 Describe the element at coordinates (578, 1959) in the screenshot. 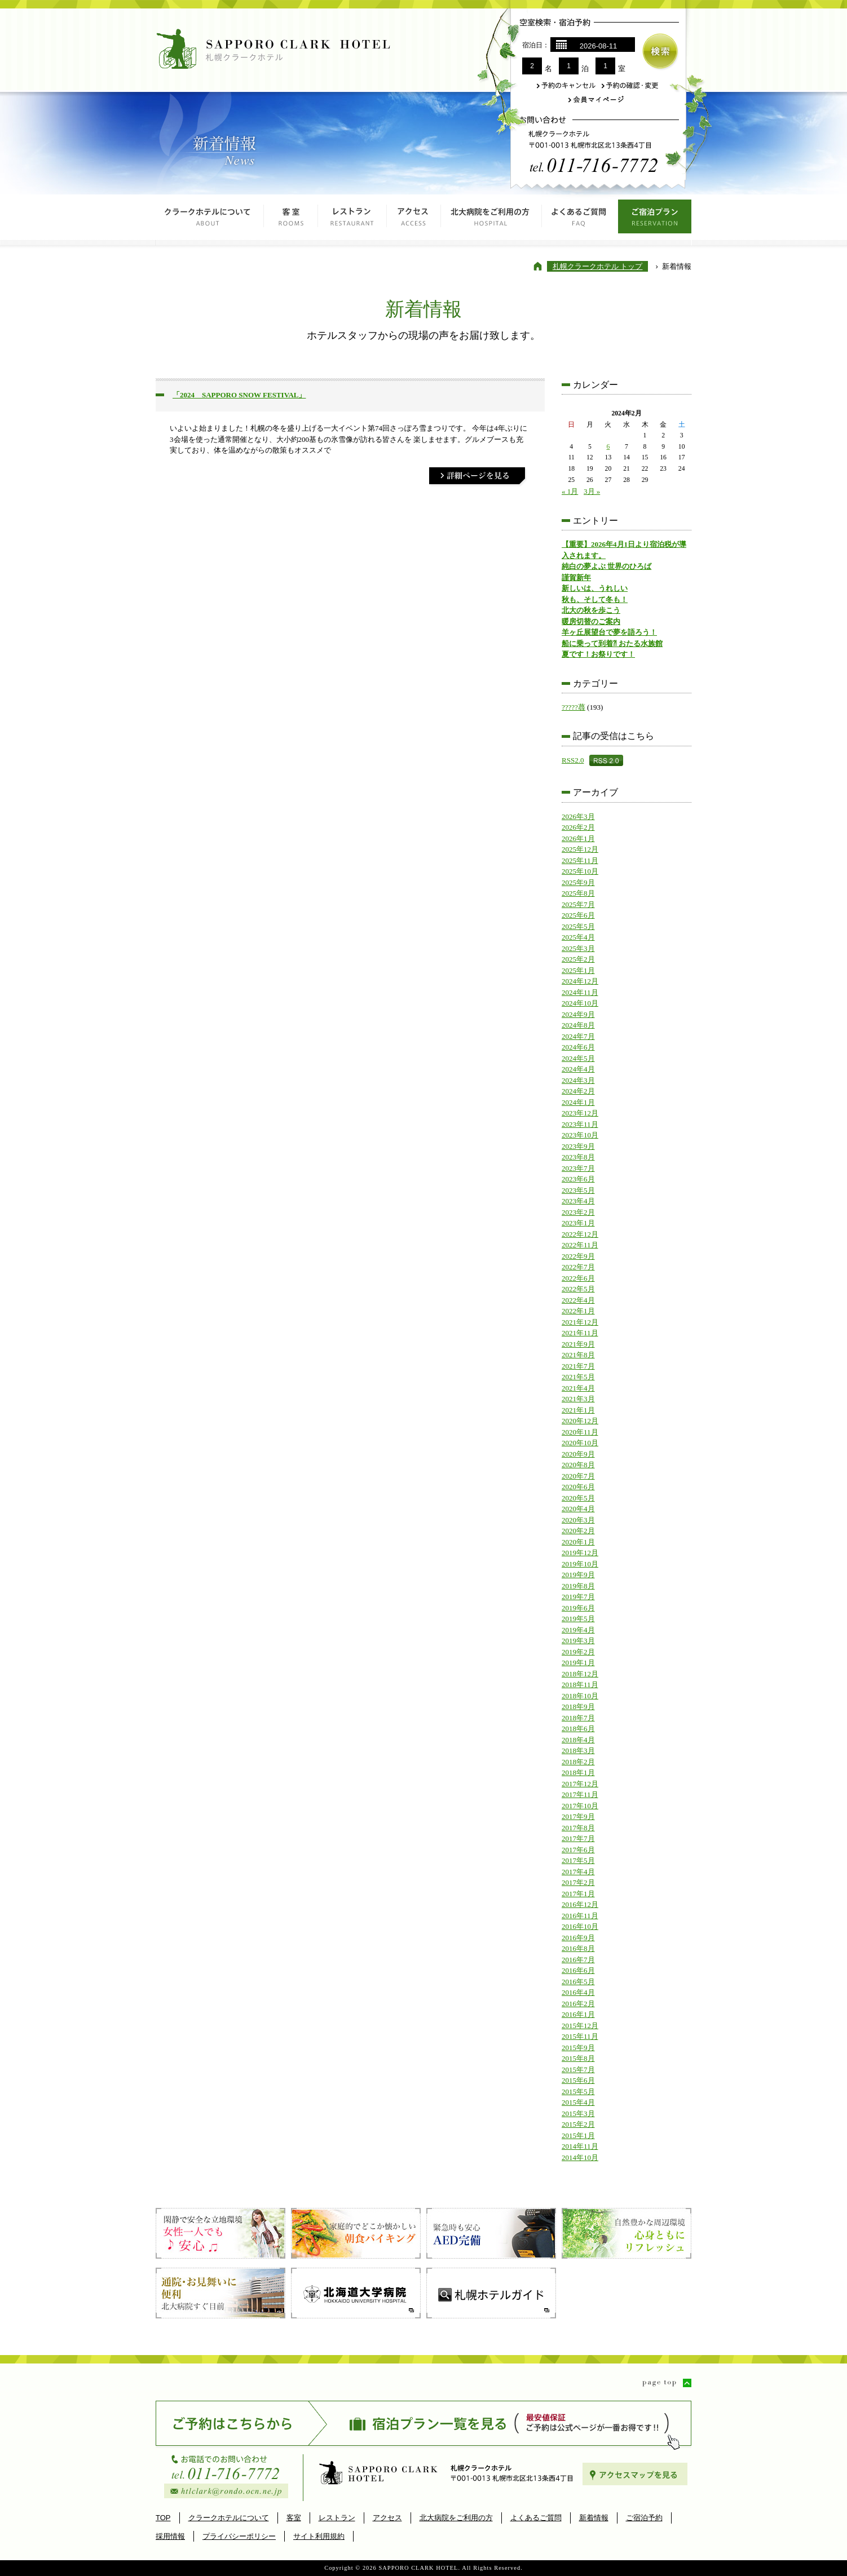

I see `2016年7月` at that location.